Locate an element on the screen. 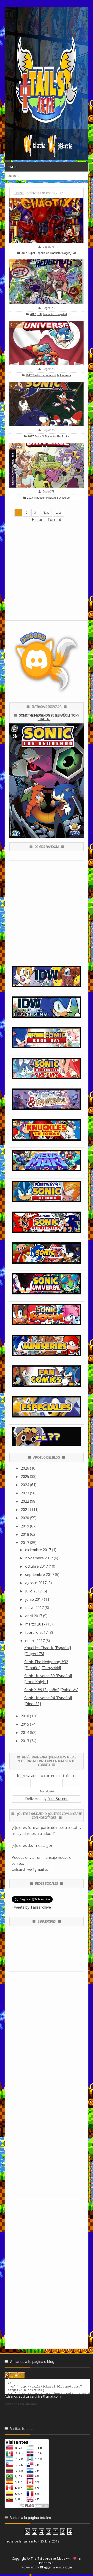 This screenshot has height=2576, width=93. FeedBurner is located at coordinates (57, 1798).